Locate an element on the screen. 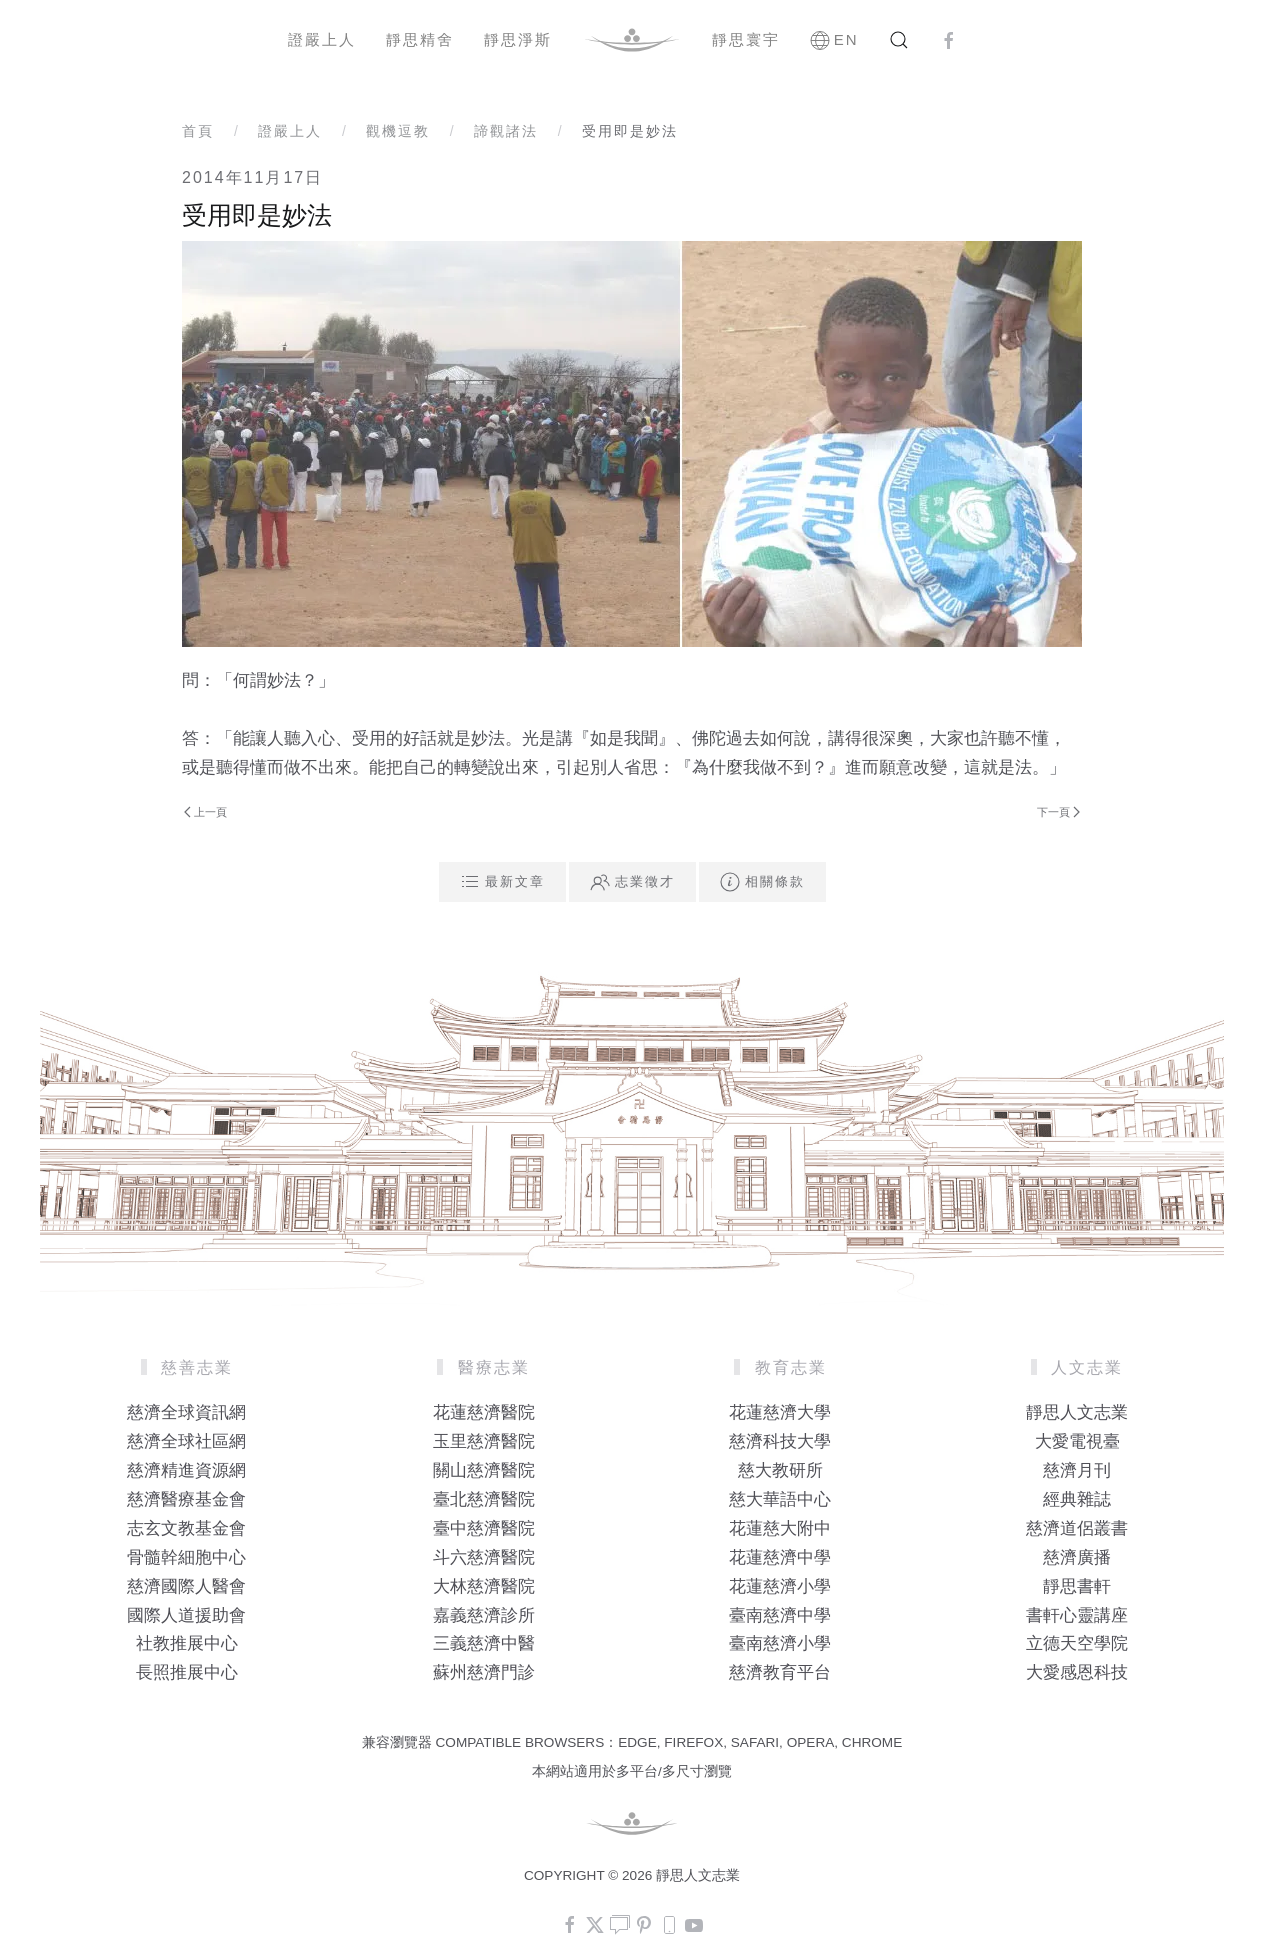 This screenshot has width=1264, height=1959. 關山慈濟醫院 is located at coordinates (484, 1470).